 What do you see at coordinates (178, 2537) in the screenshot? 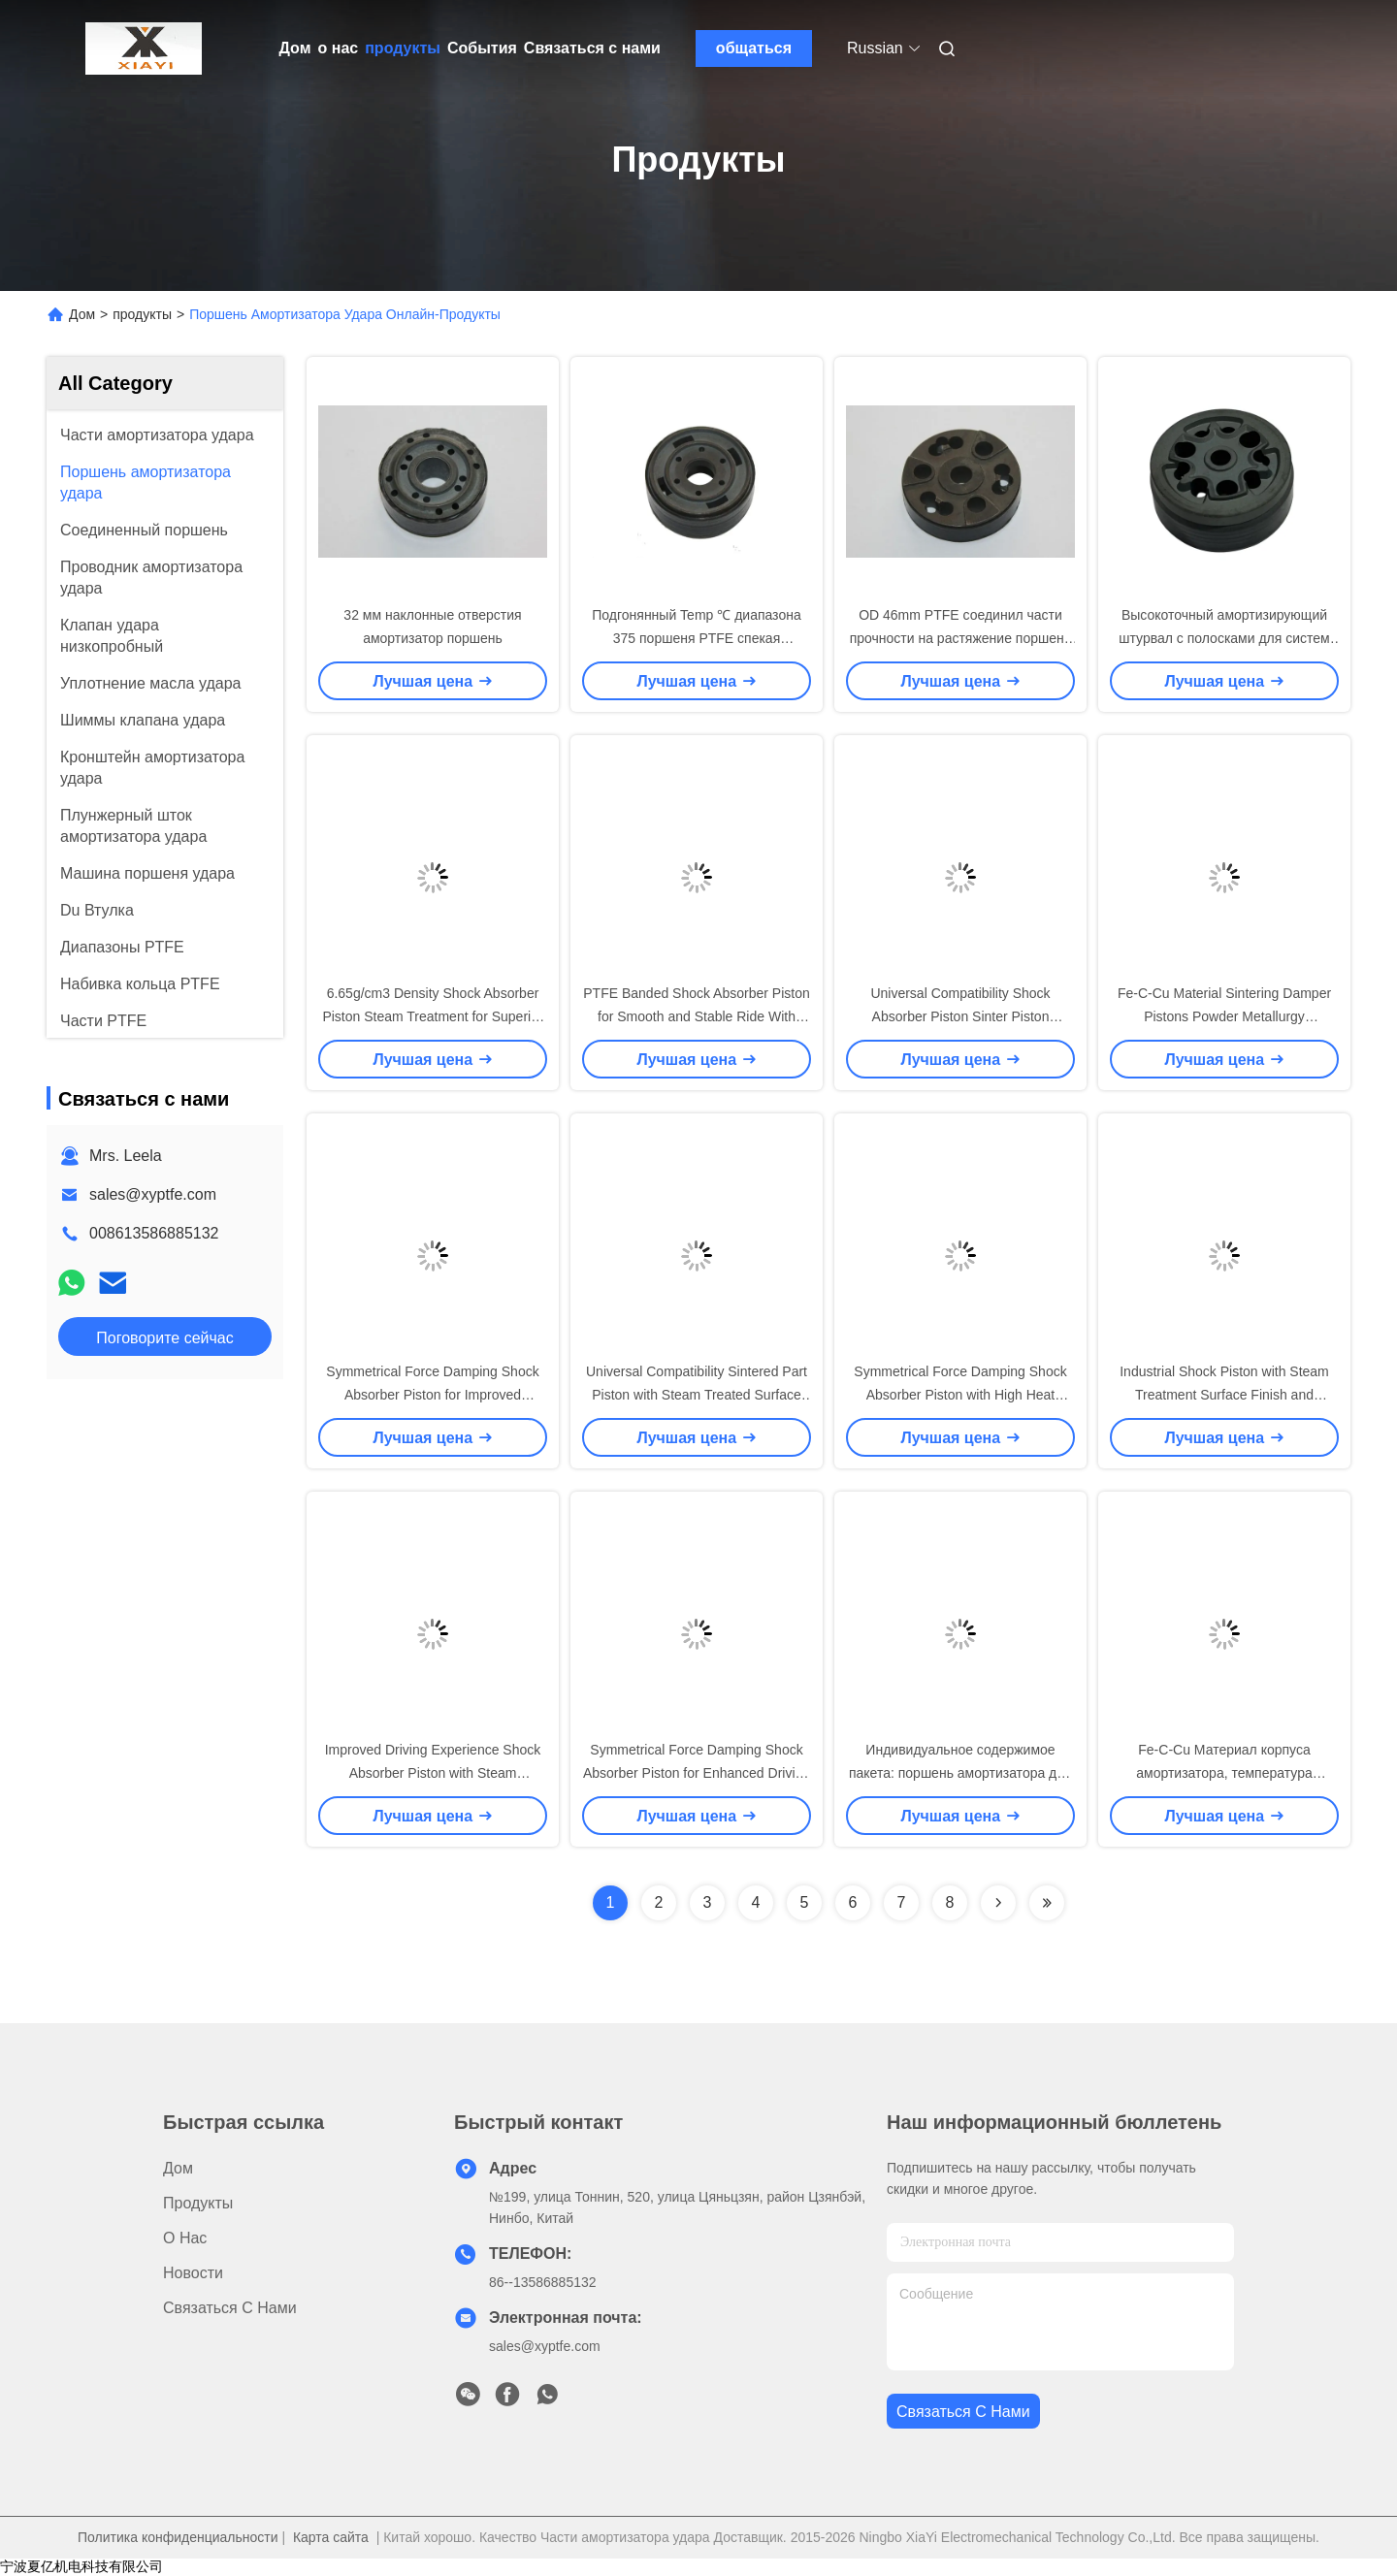
I see `Политика конфиденциальности` at bounding box center [178, 2537].